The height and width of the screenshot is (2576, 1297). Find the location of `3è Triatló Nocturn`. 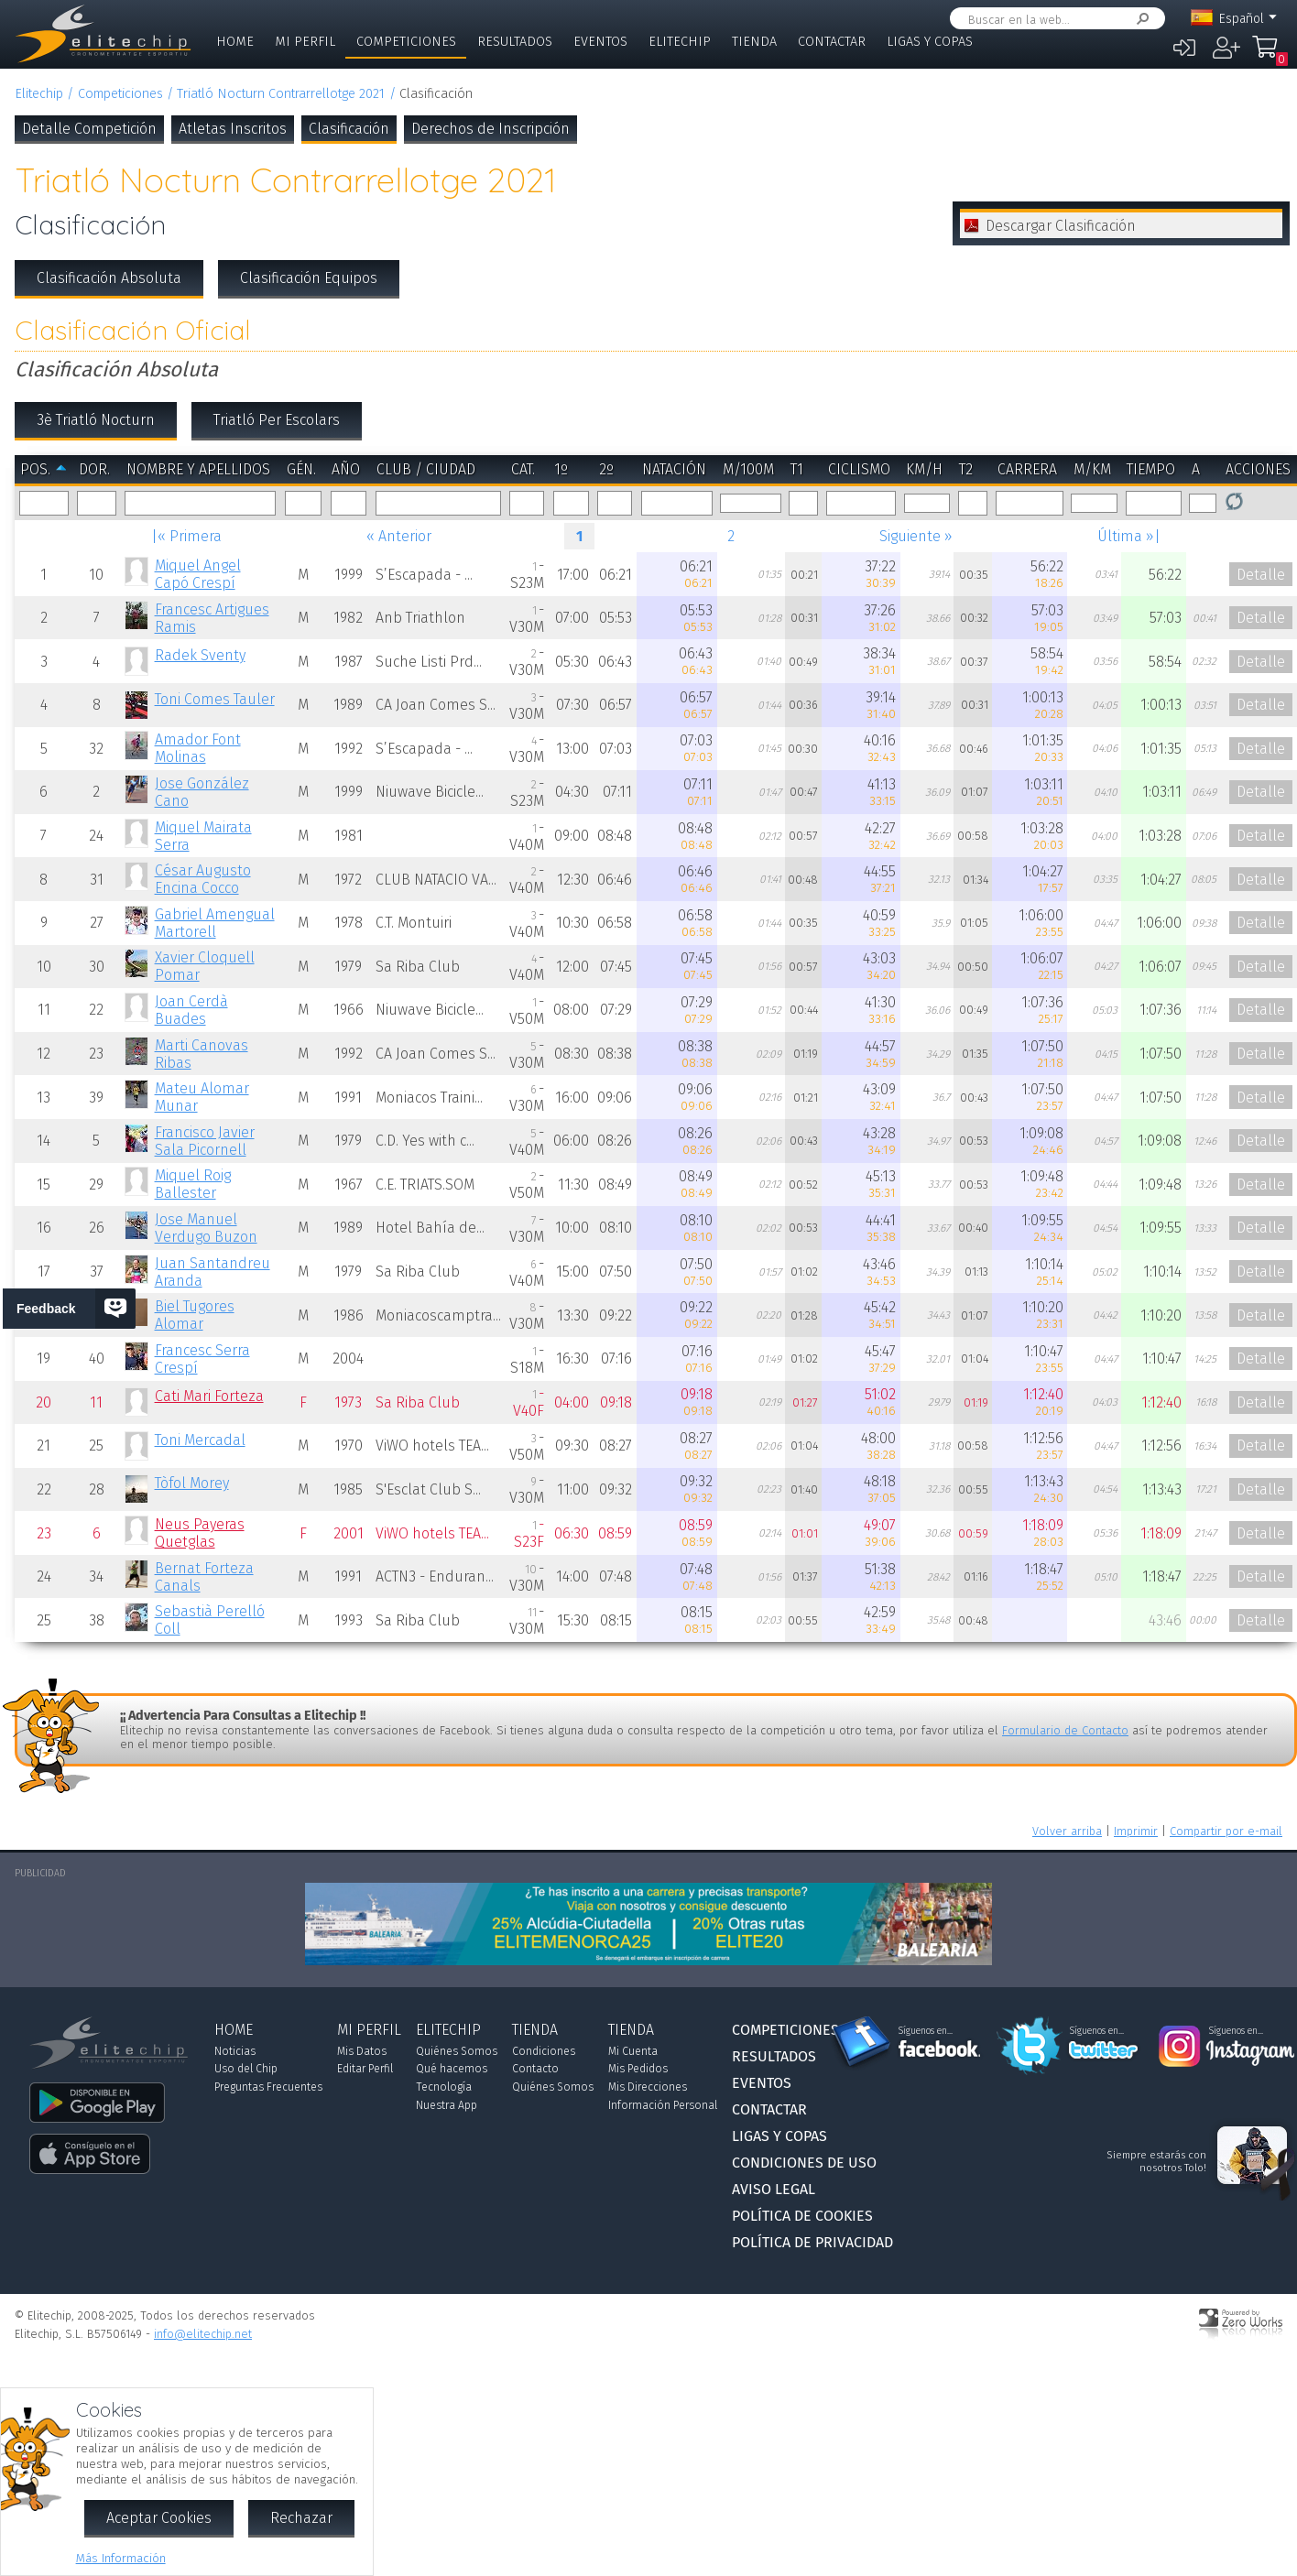

3è Triatló Nocturn is located at coordinates (96, 420).